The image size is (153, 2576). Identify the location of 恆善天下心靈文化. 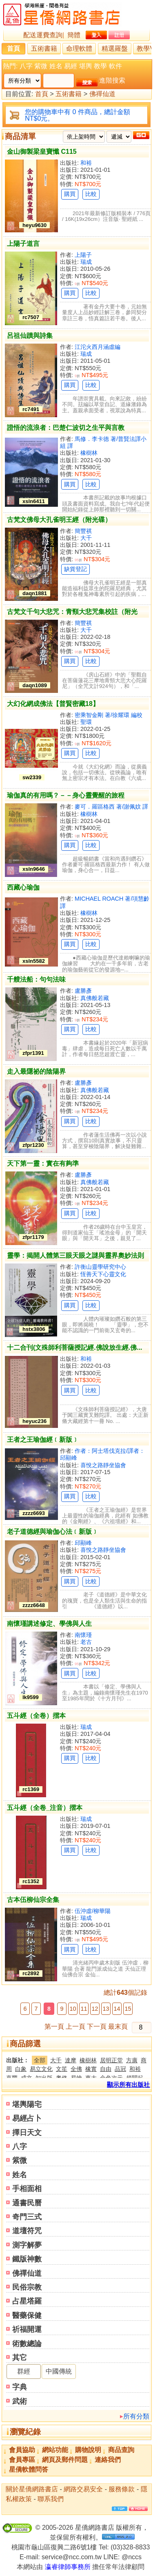
(103, 1274).